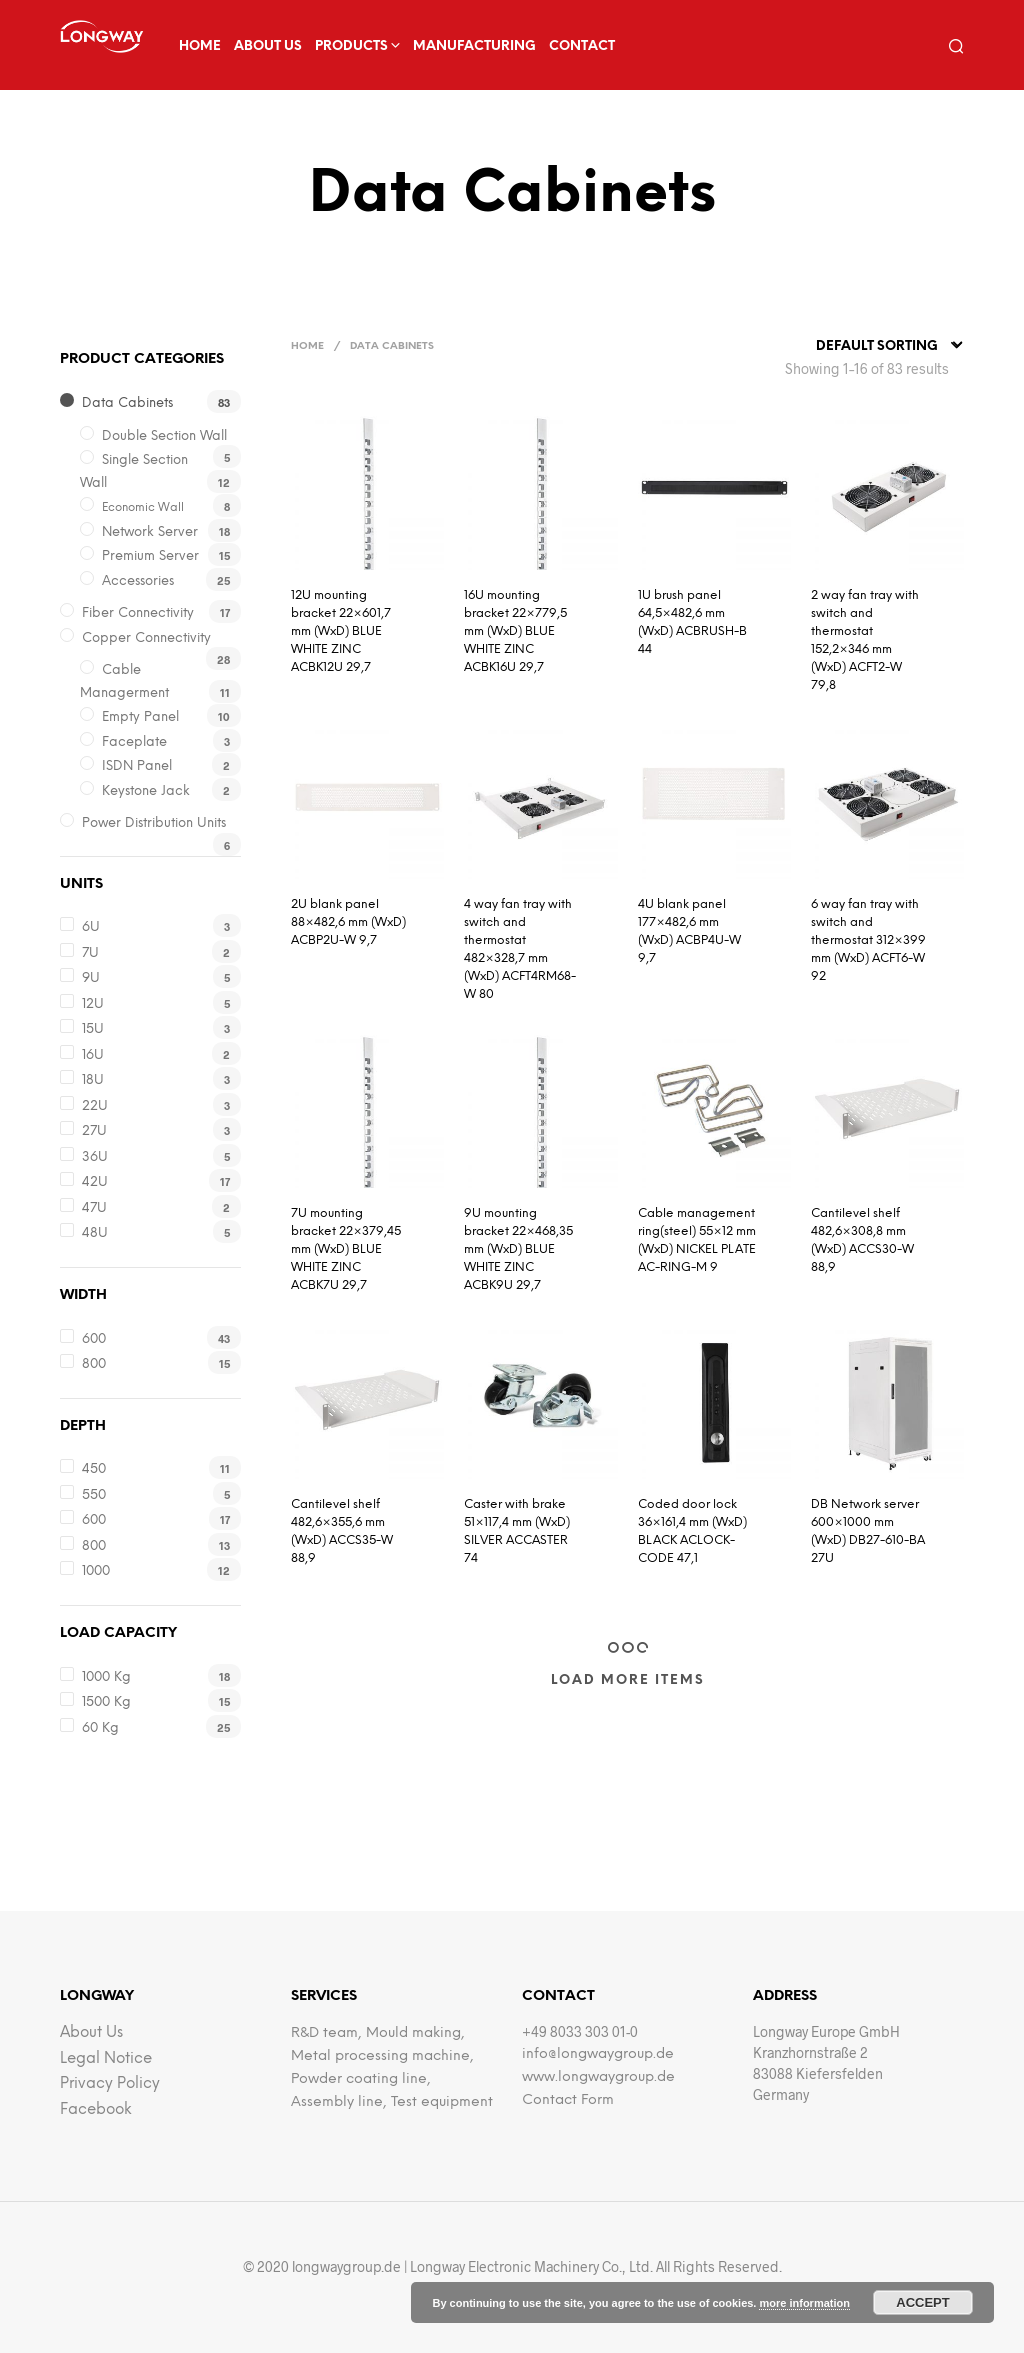  What do you see at coordinates (91, 927) in the screenshot?
I see `6U` at bounding box center [91, 927].